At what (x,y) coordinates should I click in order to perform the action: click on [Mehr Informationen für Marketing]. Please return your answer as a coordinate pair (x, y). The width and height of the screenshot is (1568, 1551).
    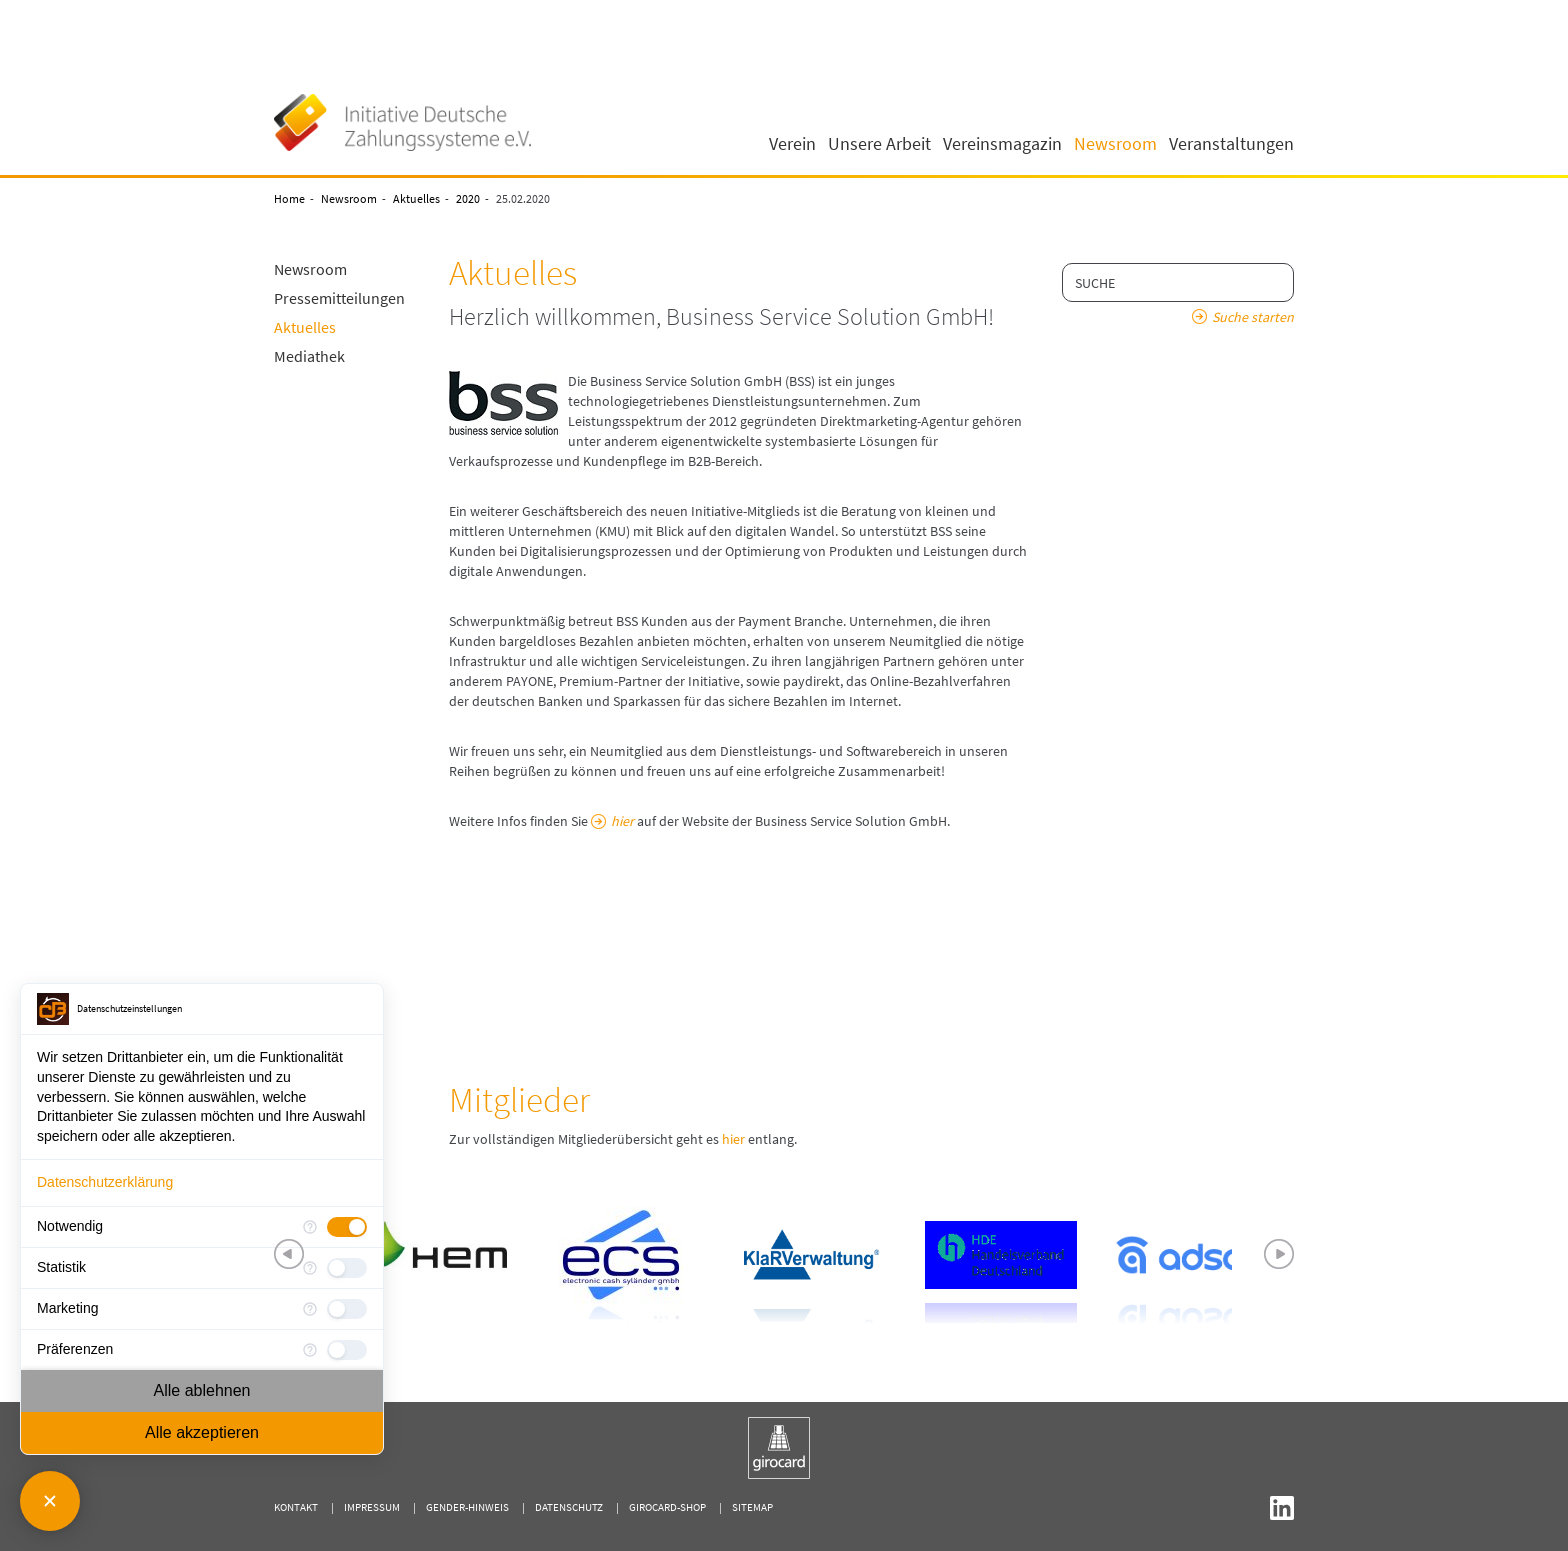
    Looking at the image, I should click on (310, 1309).